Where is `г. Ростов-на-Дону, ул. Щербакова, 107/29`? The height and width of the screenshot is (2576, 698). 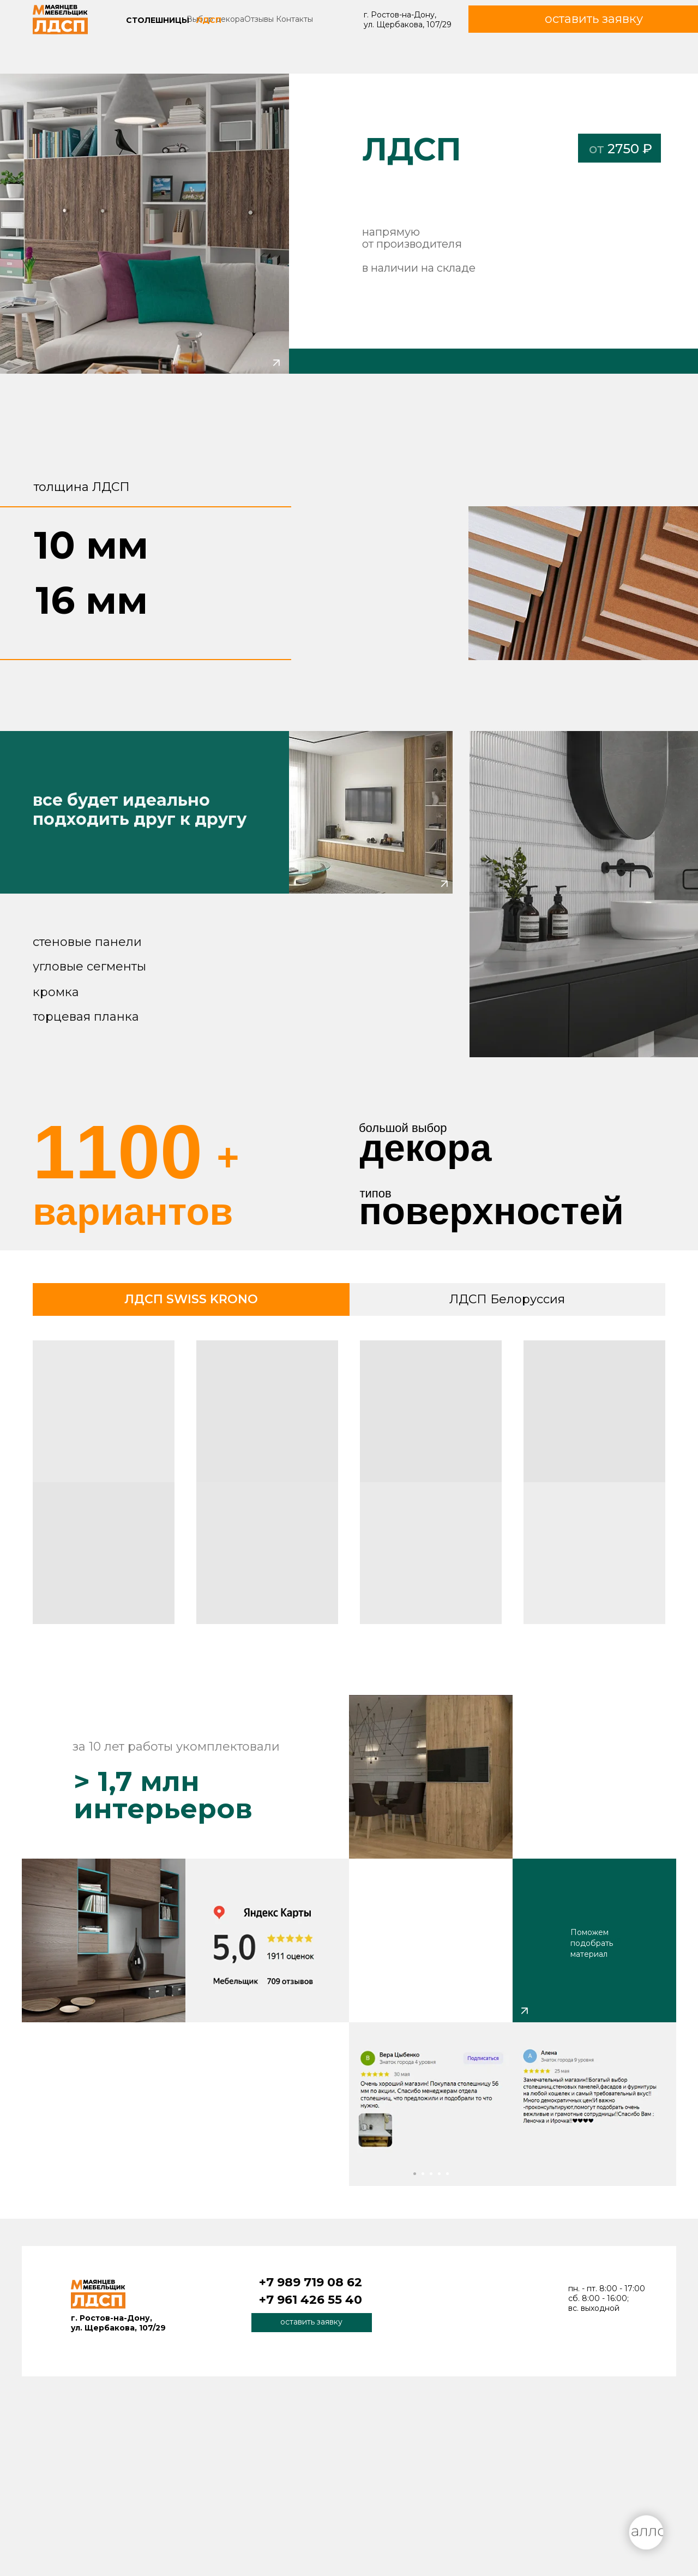
г. Ростов-на-Дону, ул. Щербакова, 107/29 is located at coordinates (408, 19).